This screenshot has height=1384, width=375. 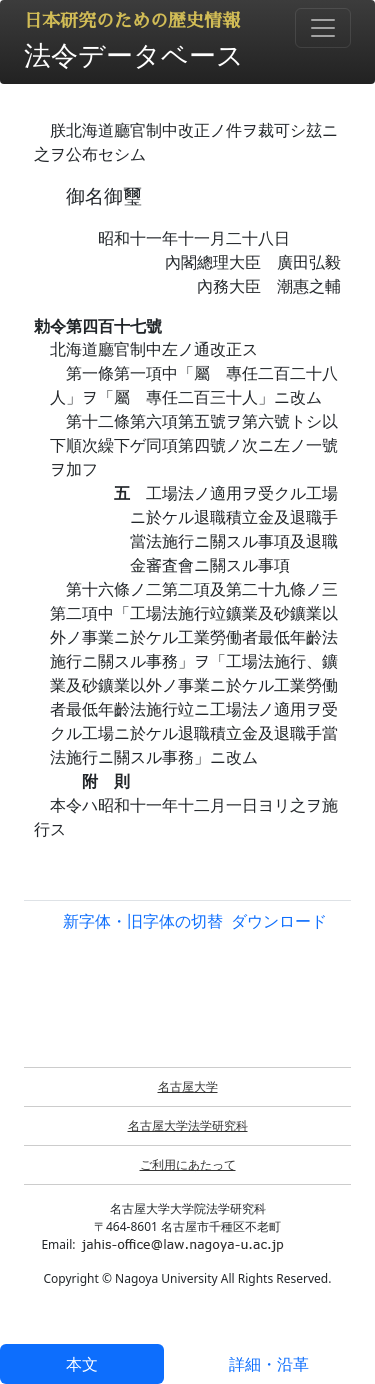 I want to click on ご利用にあたって, so click(x=188, y=1164).